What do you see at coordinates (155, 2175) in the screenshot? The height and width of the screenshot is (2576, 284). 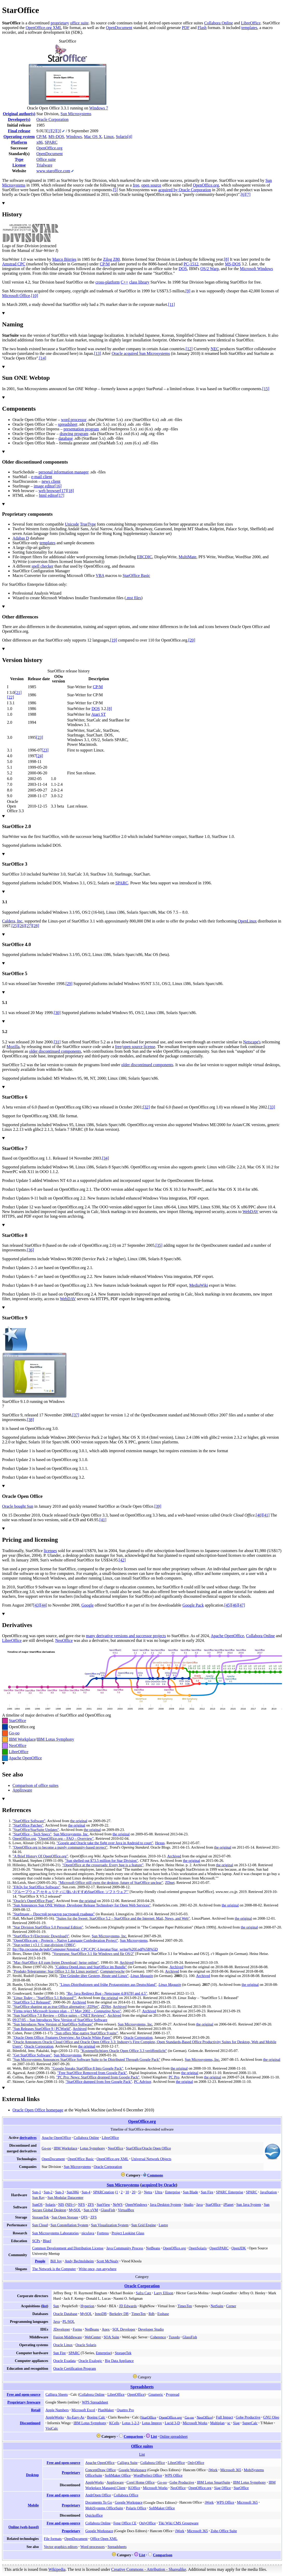 I see `Commons` at bounding box center [155, 2175].